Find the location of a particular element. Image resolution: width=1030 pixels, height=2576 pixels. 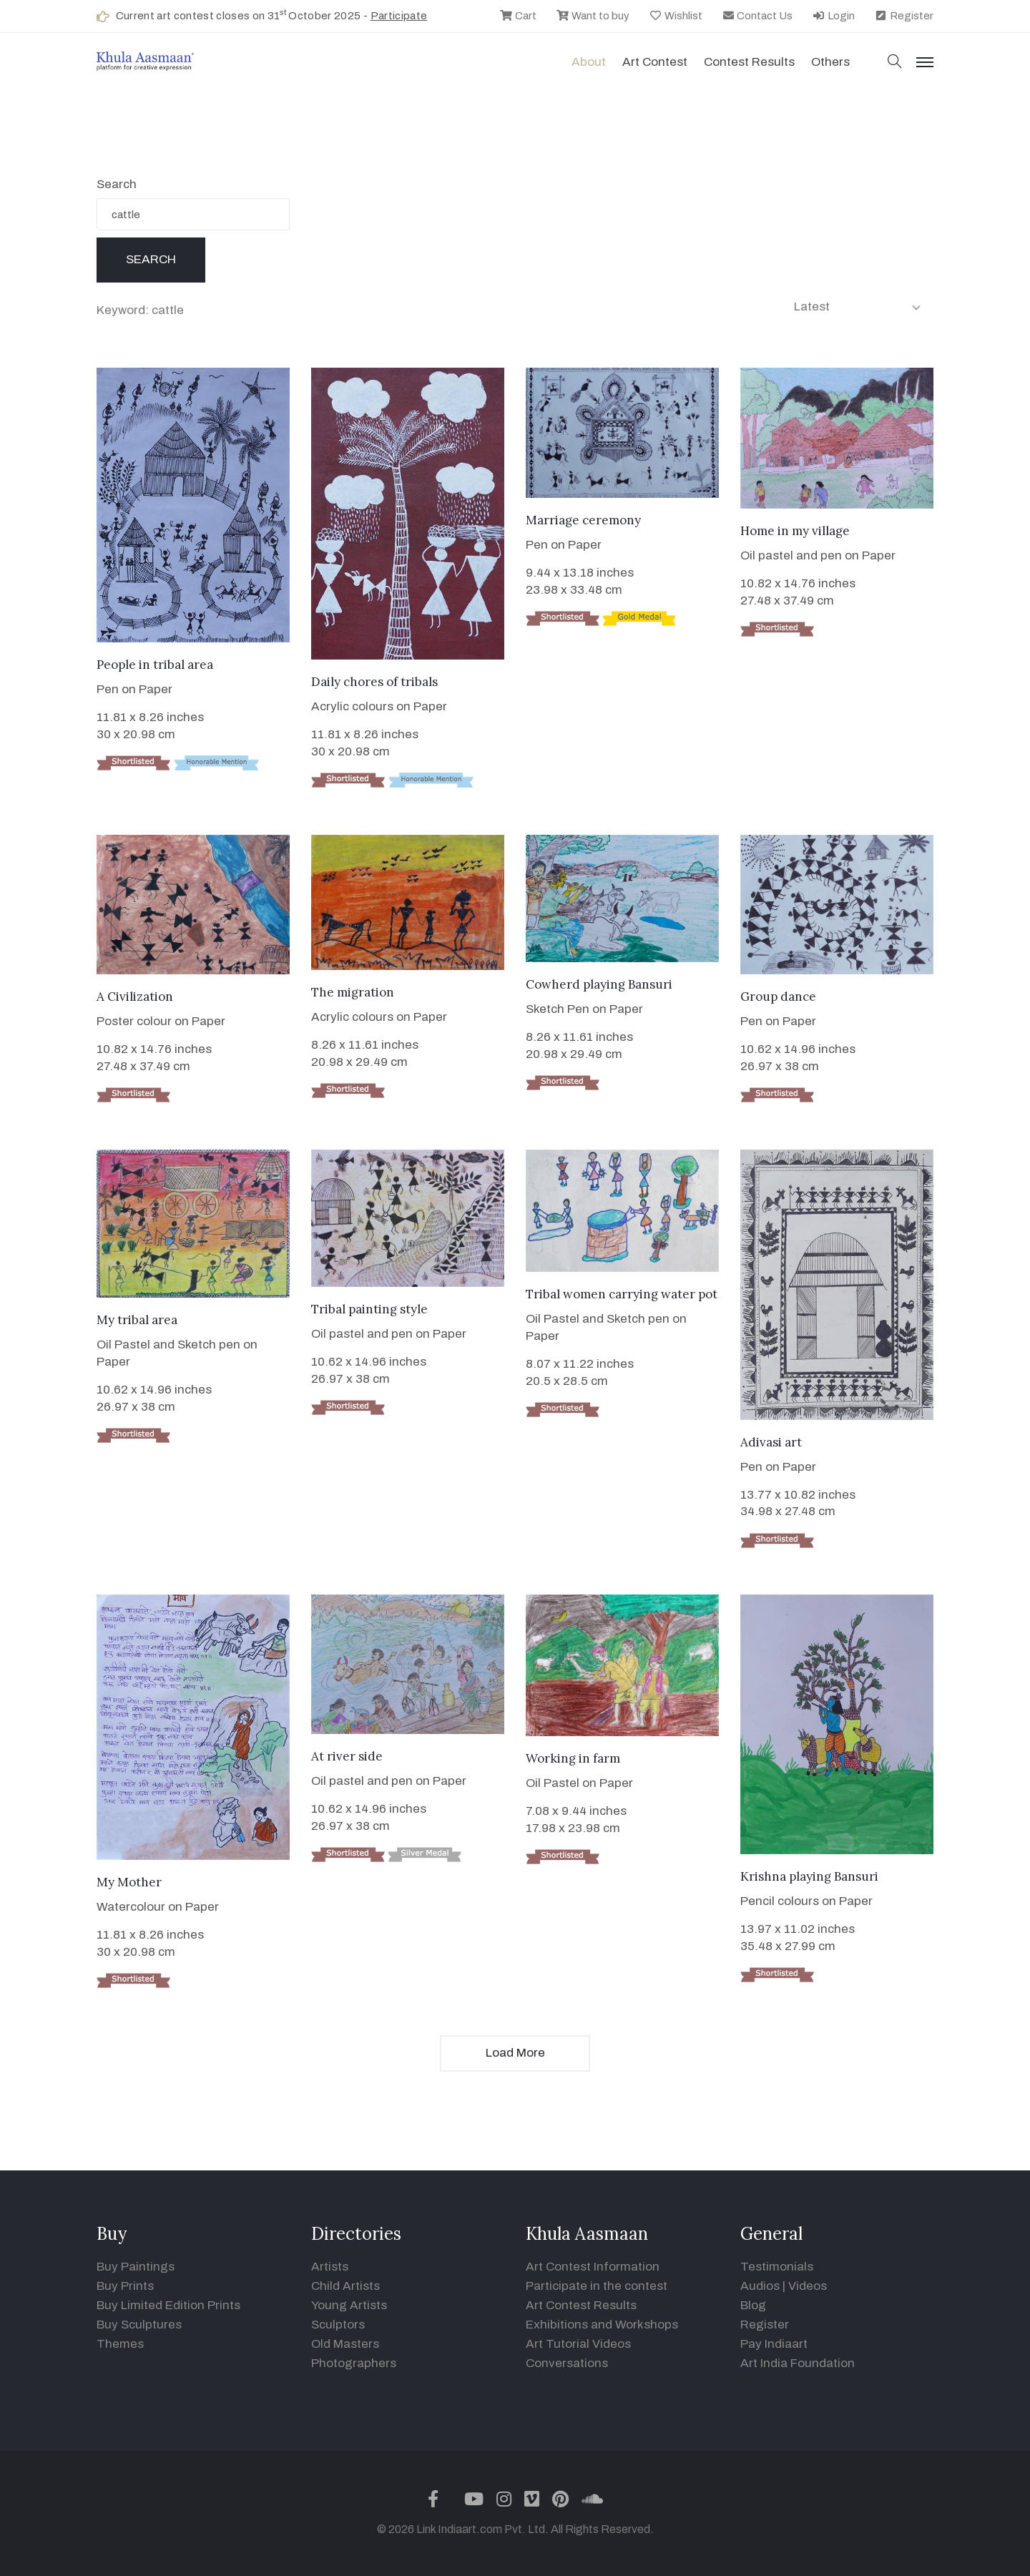

Marriage ceremony is located at coordinates (583, 520).